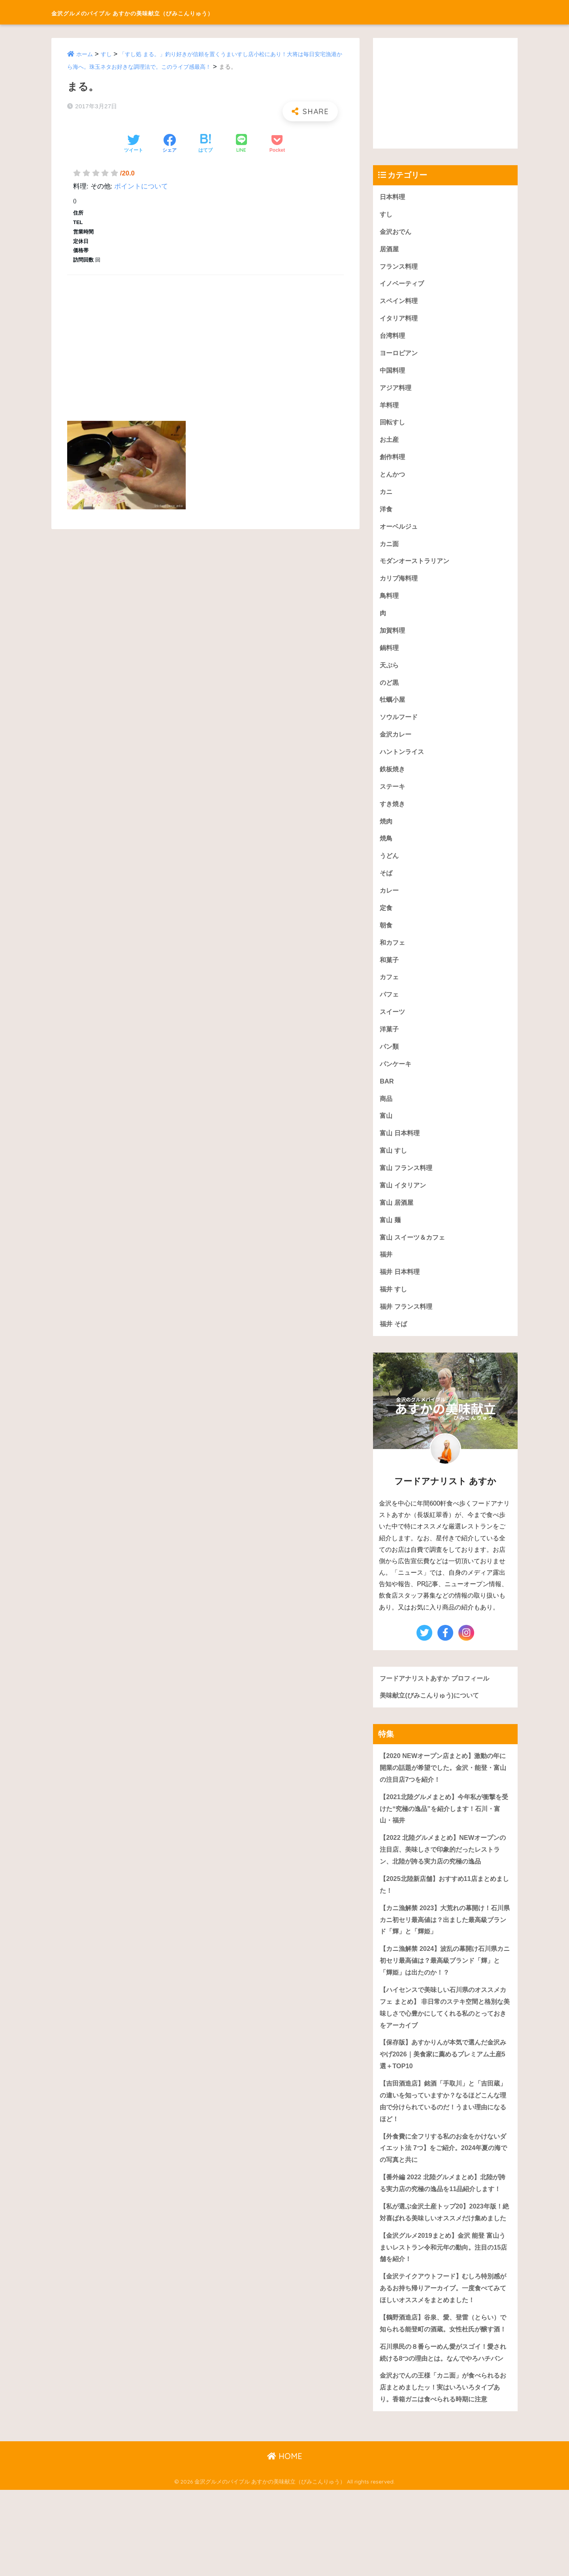 The width and height of the screenshot is (569, 2576). Describe the element at coordinates (386, 921) in the screenshot. I see `定食` at that location.